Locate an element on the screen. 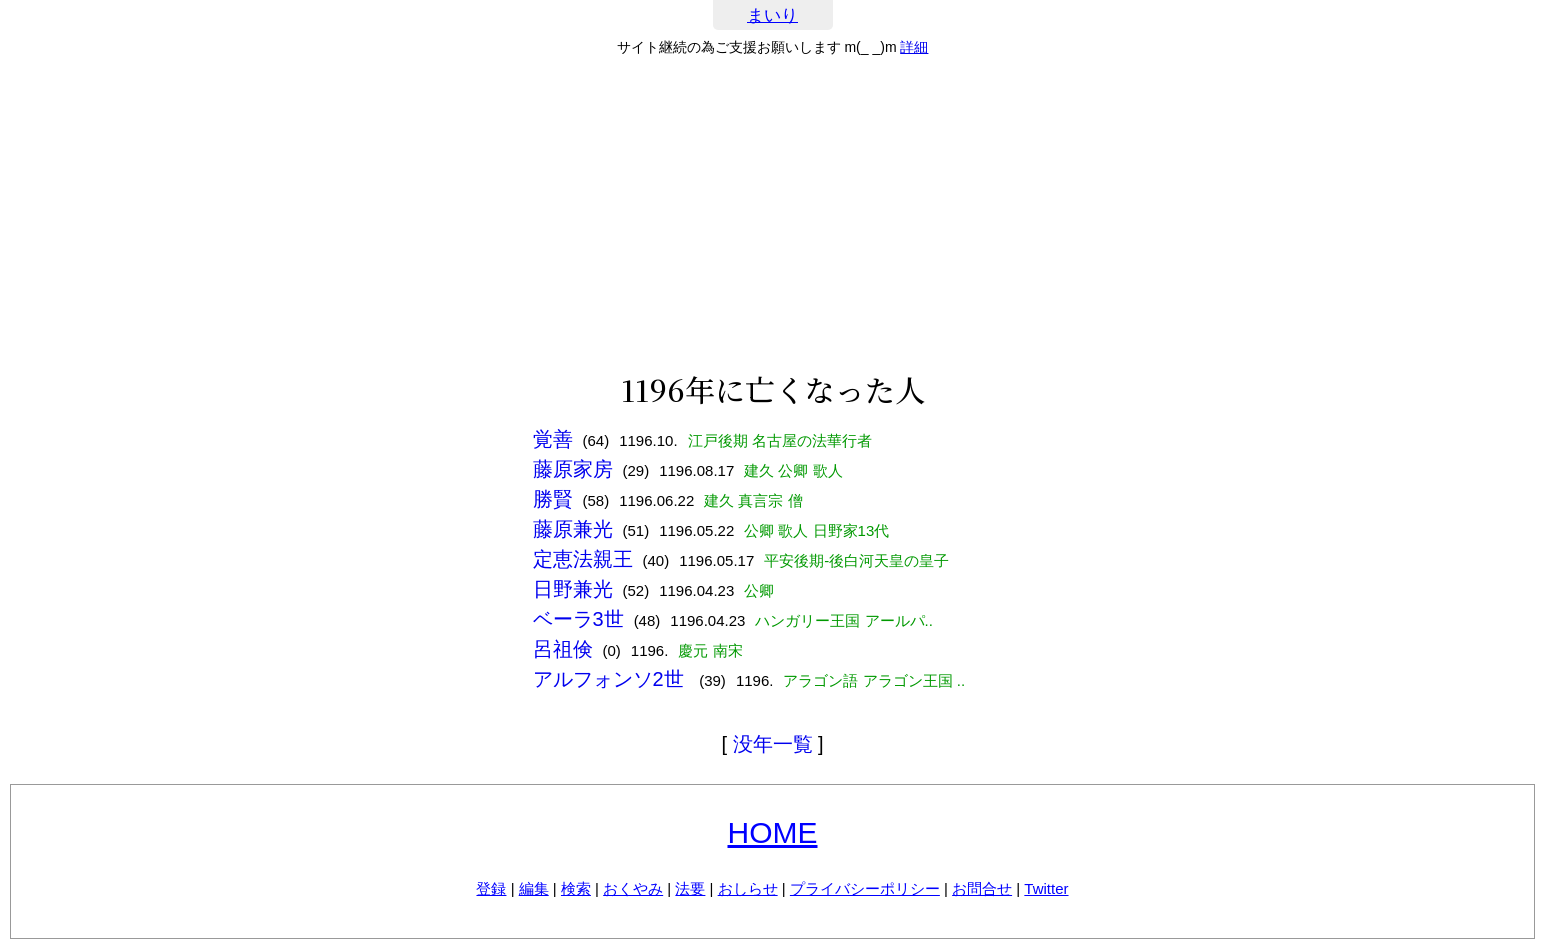 This screenshot has height=939, width=1545. おくやみ is located at coordinates (633, 888).